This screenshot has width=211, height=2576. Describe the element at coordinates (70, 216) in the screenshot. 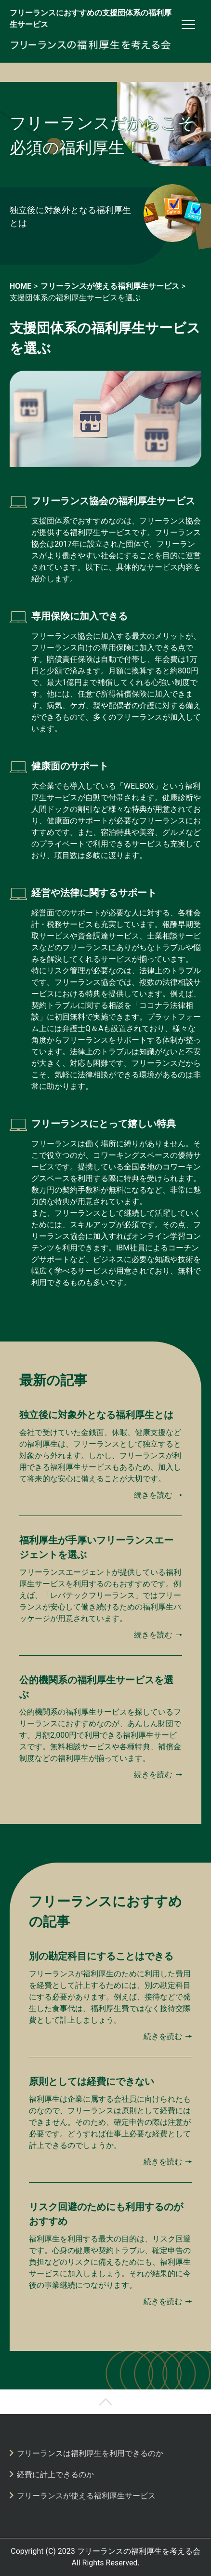

I see `独立後に対象外となる福利厚生とは` at that location.